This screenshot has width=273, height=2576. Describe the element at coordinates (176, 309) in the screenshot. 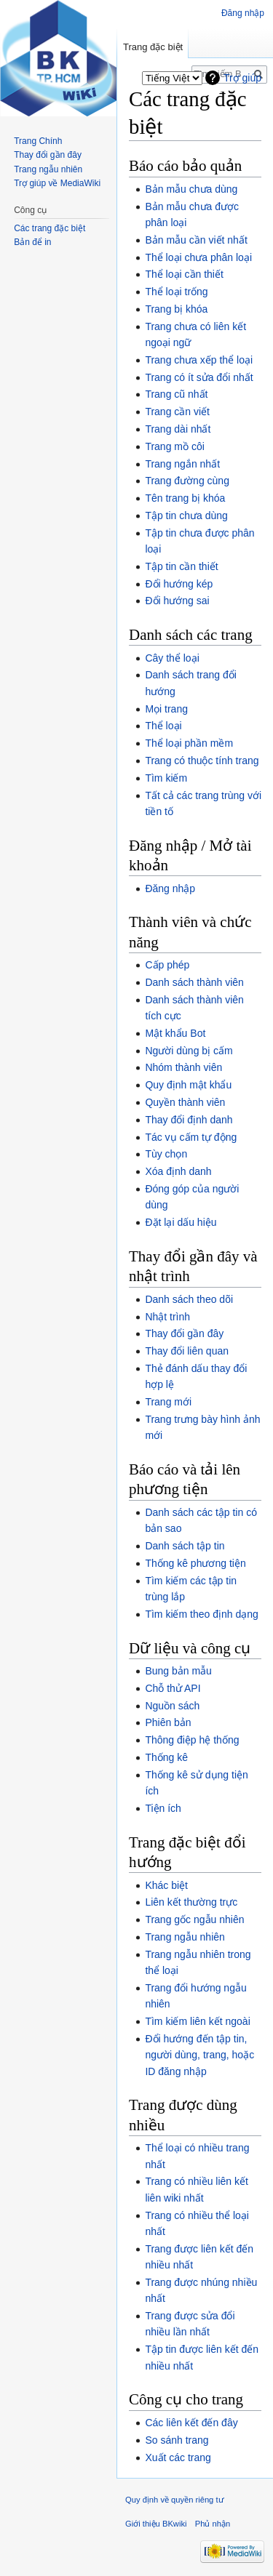

I see `Trang bị khóa` at that location.